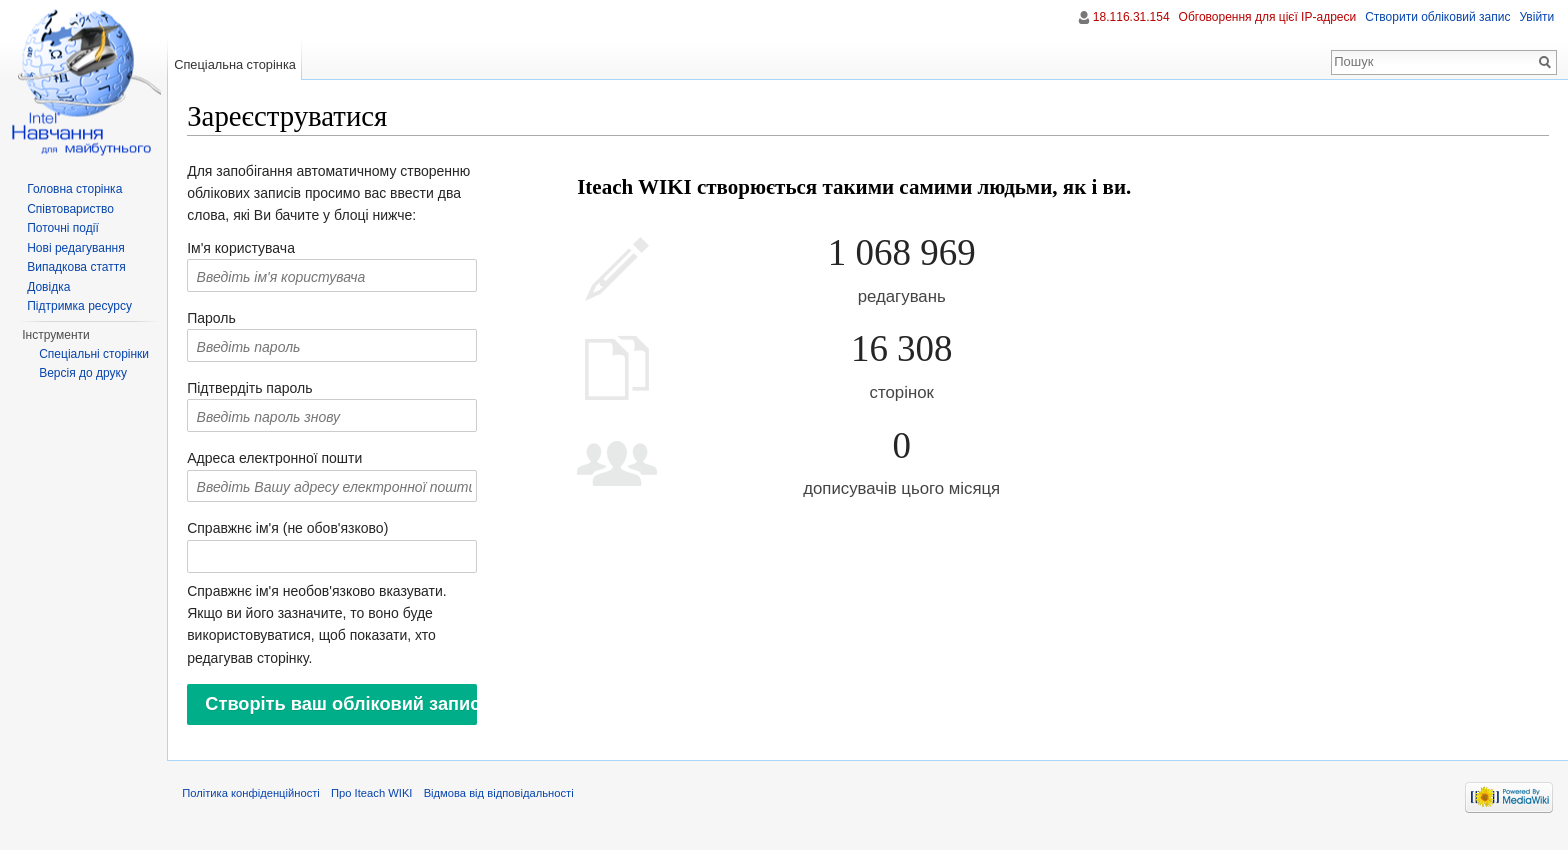  Describe the element at coordinates (70, 209) in the screenshot. I see `Співтовариство` at that location.